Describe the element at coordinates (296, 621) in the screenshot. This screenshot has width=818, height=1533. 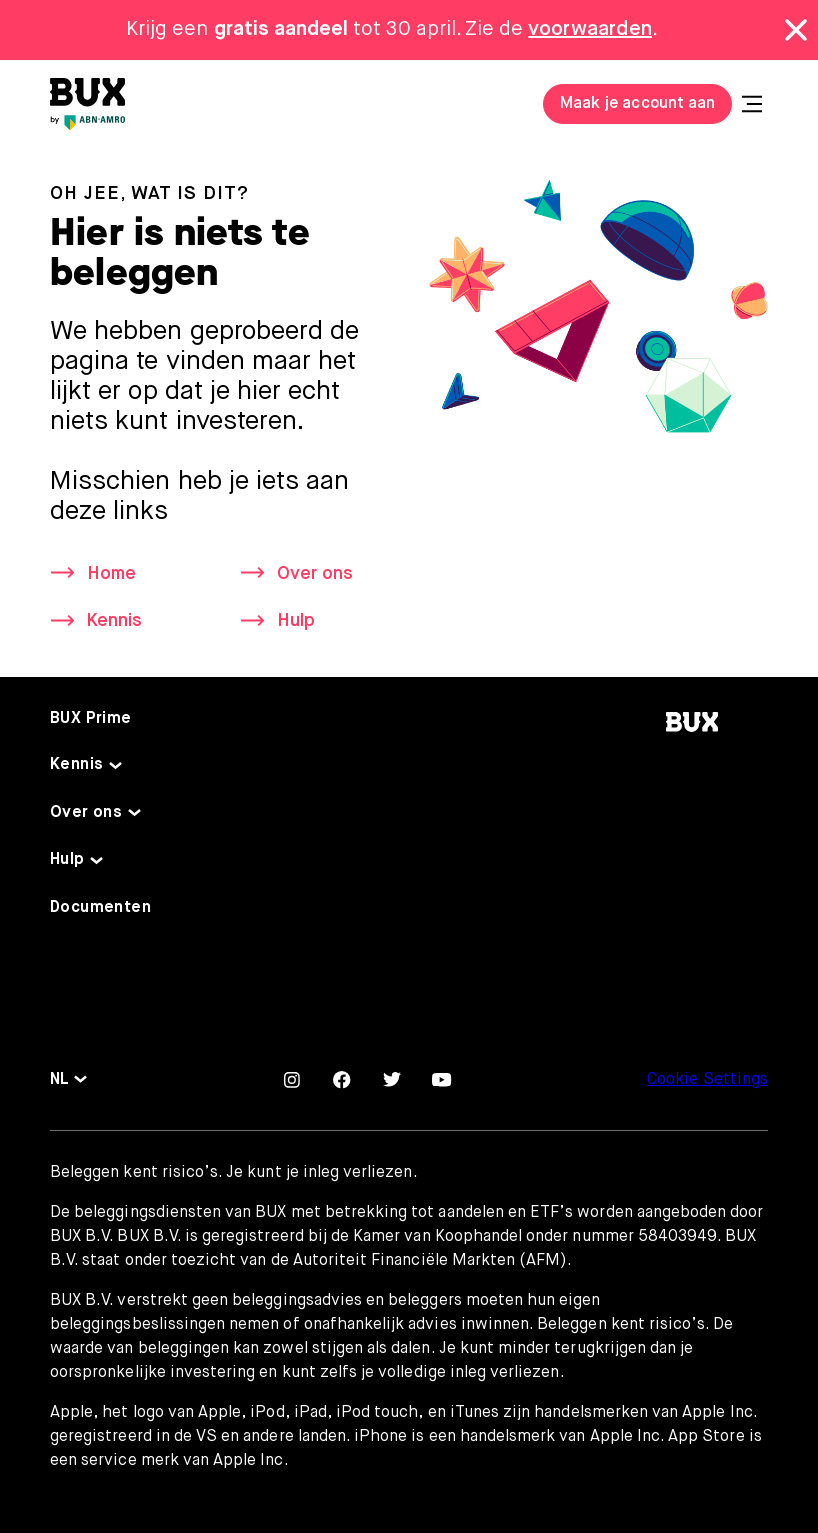
I see `Hulp` at that location.